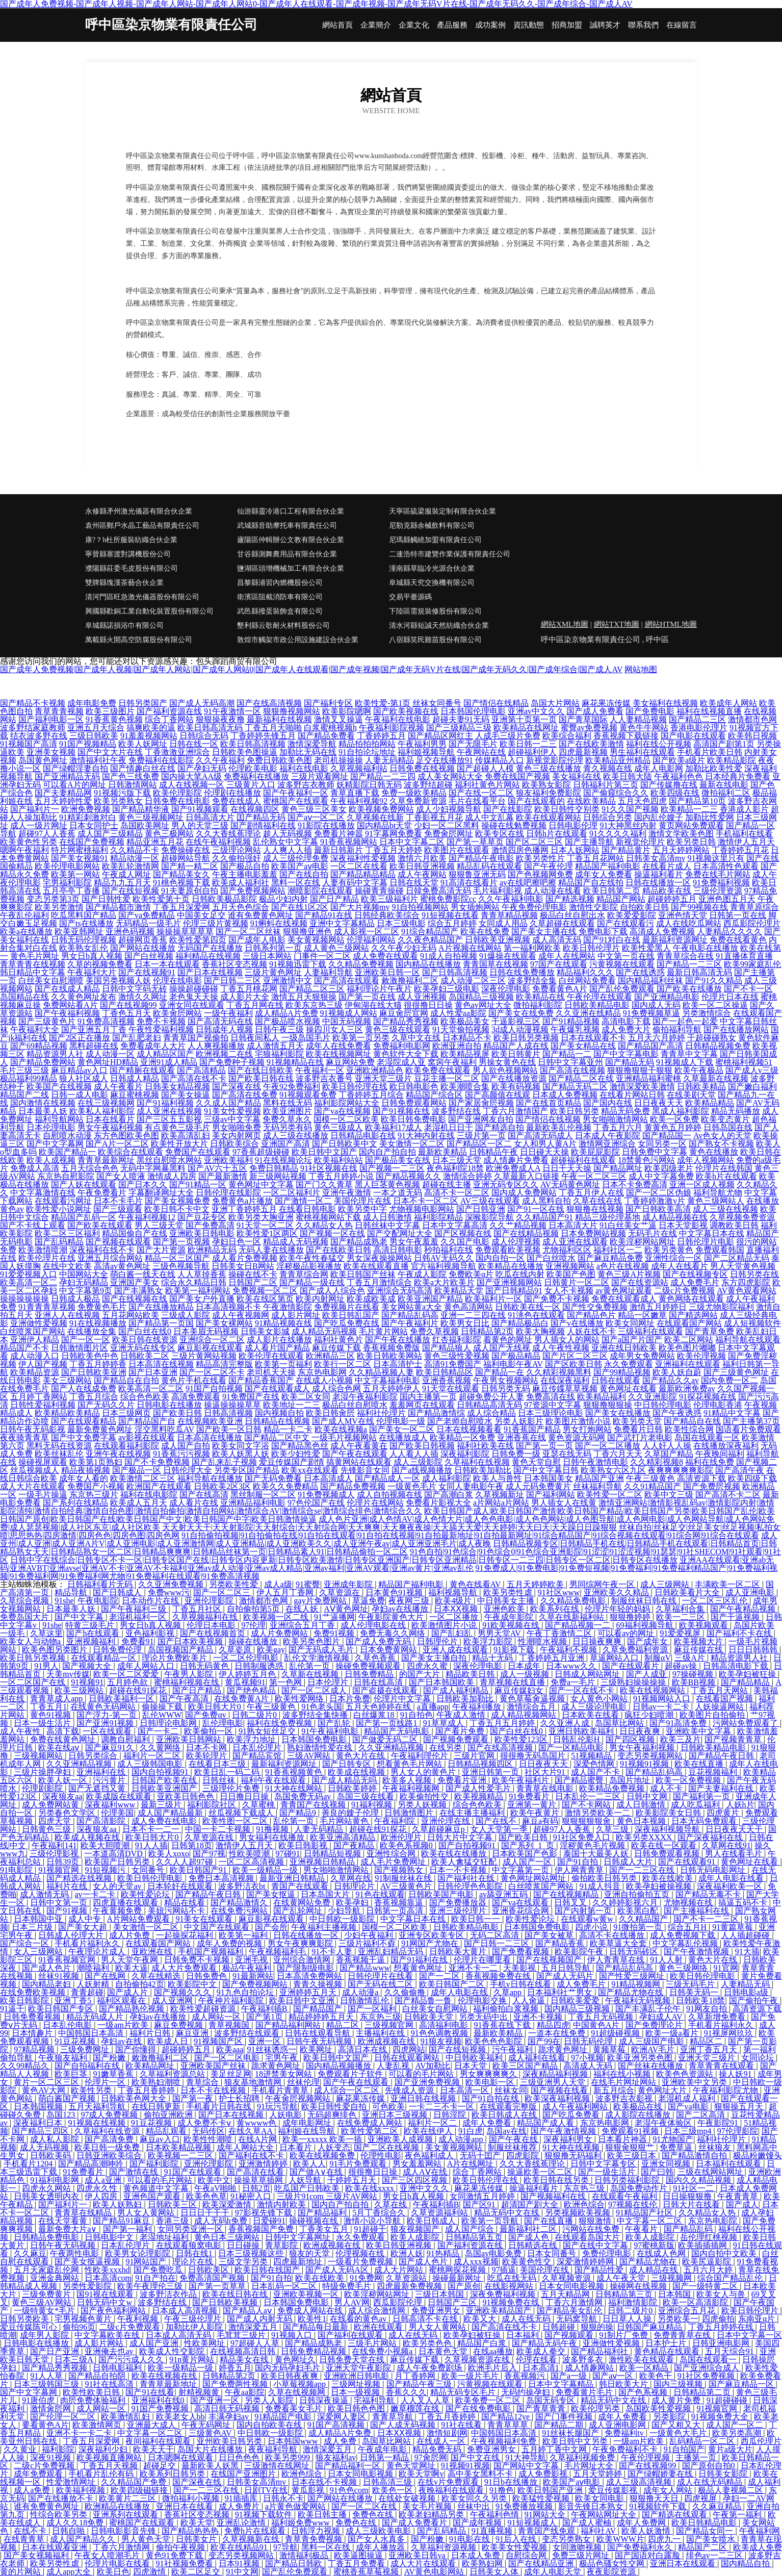 This screenshot has height=2576, width=782. I want to click on 福利社伦理片, so click(381, 1413).